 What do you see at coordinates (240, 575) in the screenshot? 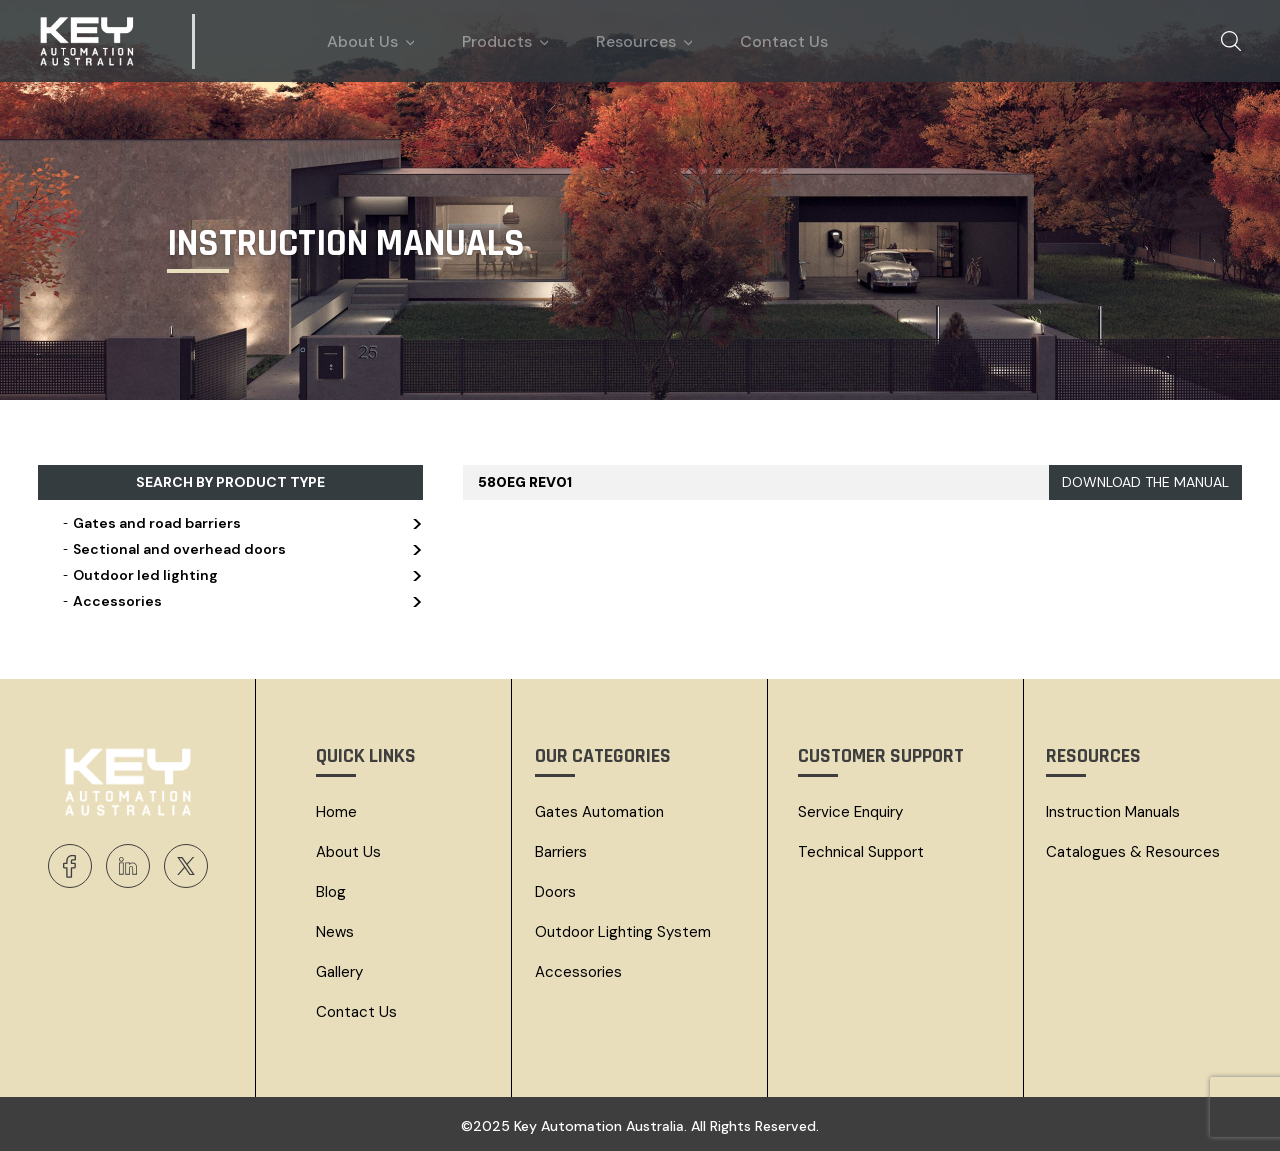
I see `Outdoor led lighting` at bounding box center [240, 575].